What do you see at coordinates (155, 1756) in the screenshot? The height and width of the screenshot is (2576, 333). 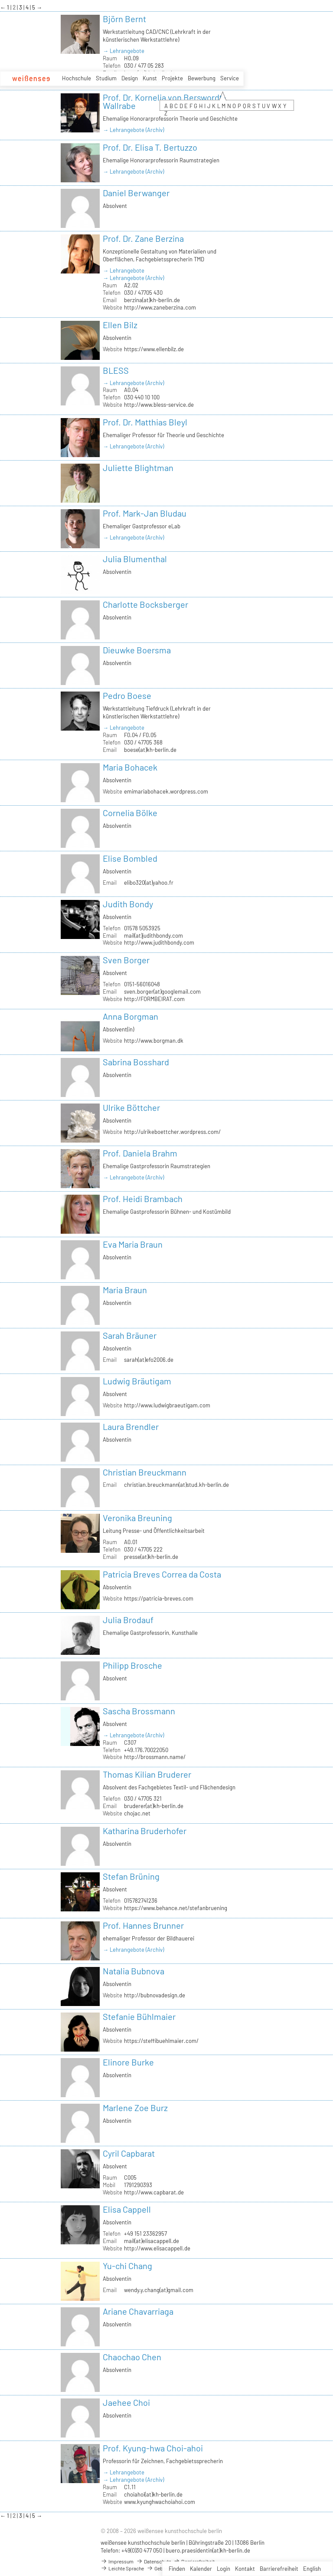 I see `http://brossmann.name/` at bounding box center [155, 1756].